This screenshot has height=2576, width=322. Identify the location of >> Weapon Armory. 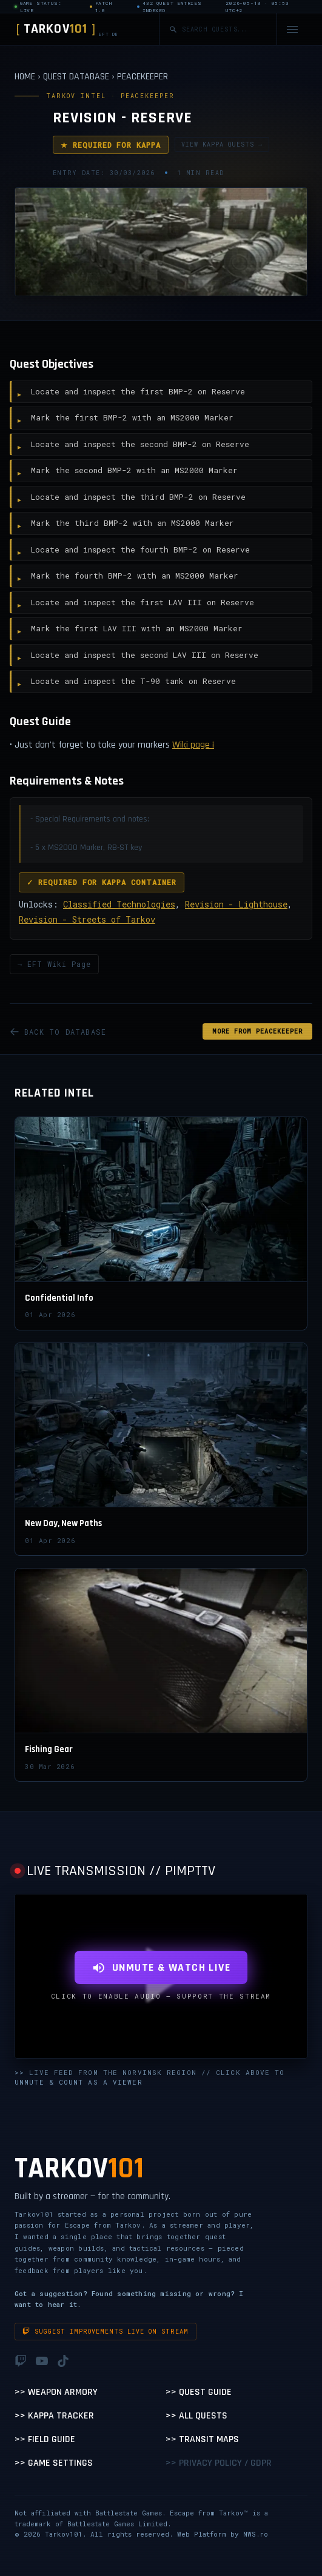
(56, 2392).